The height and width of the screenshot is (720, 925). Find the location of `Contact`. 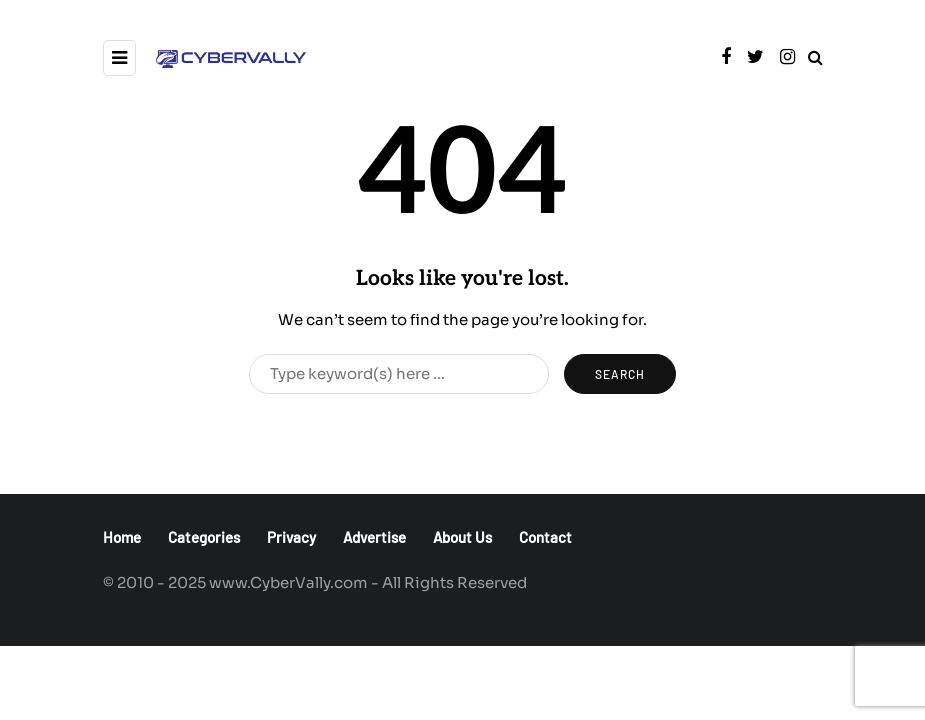

Contact is located at coordinates (545, 537).